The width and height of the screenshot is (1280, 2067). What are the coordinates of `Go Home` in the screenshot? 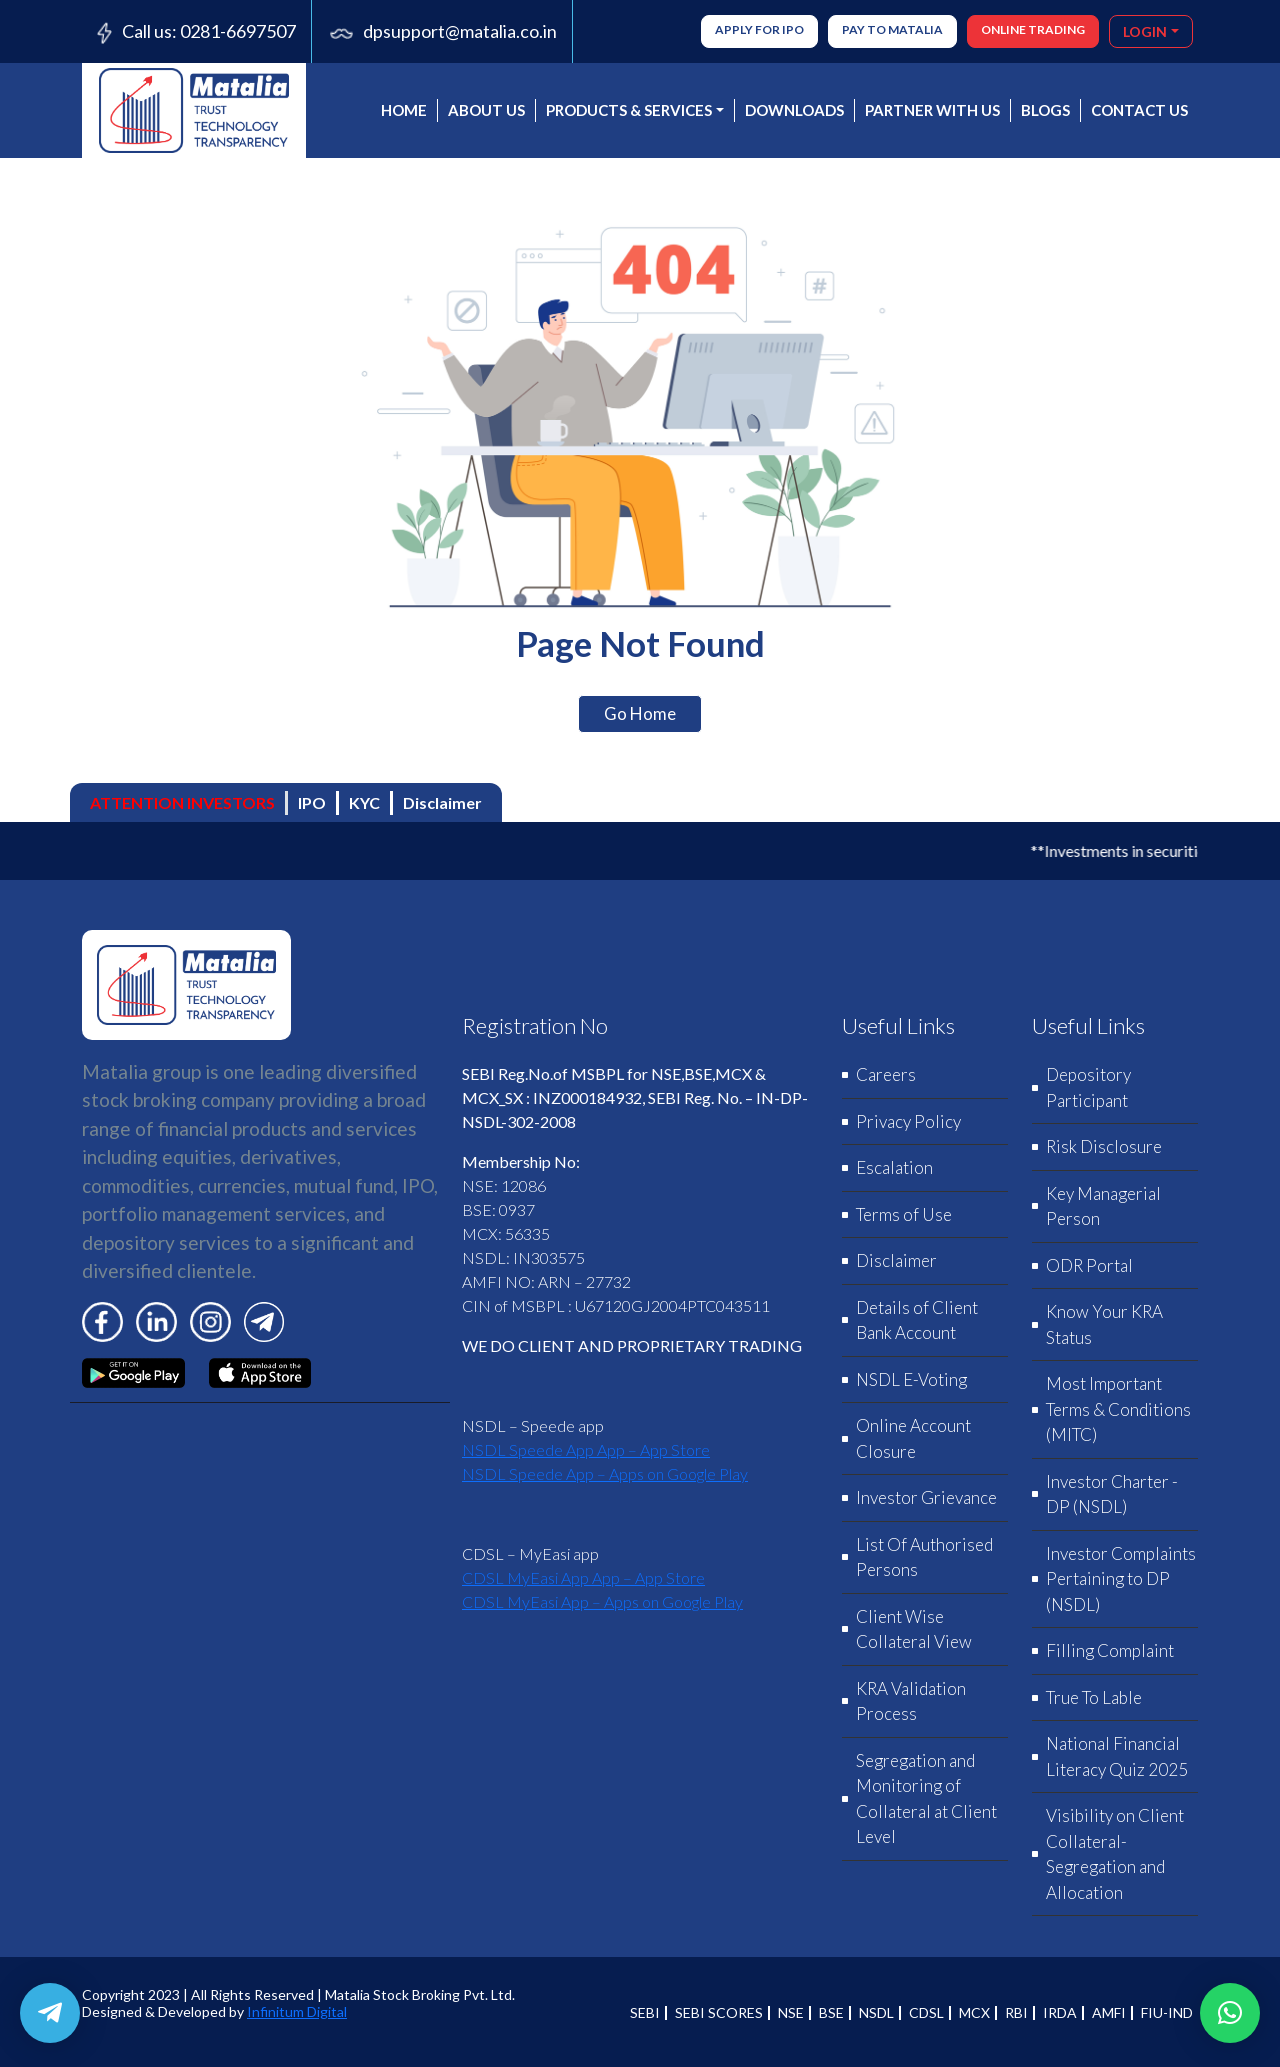 It's located at (640, 713).